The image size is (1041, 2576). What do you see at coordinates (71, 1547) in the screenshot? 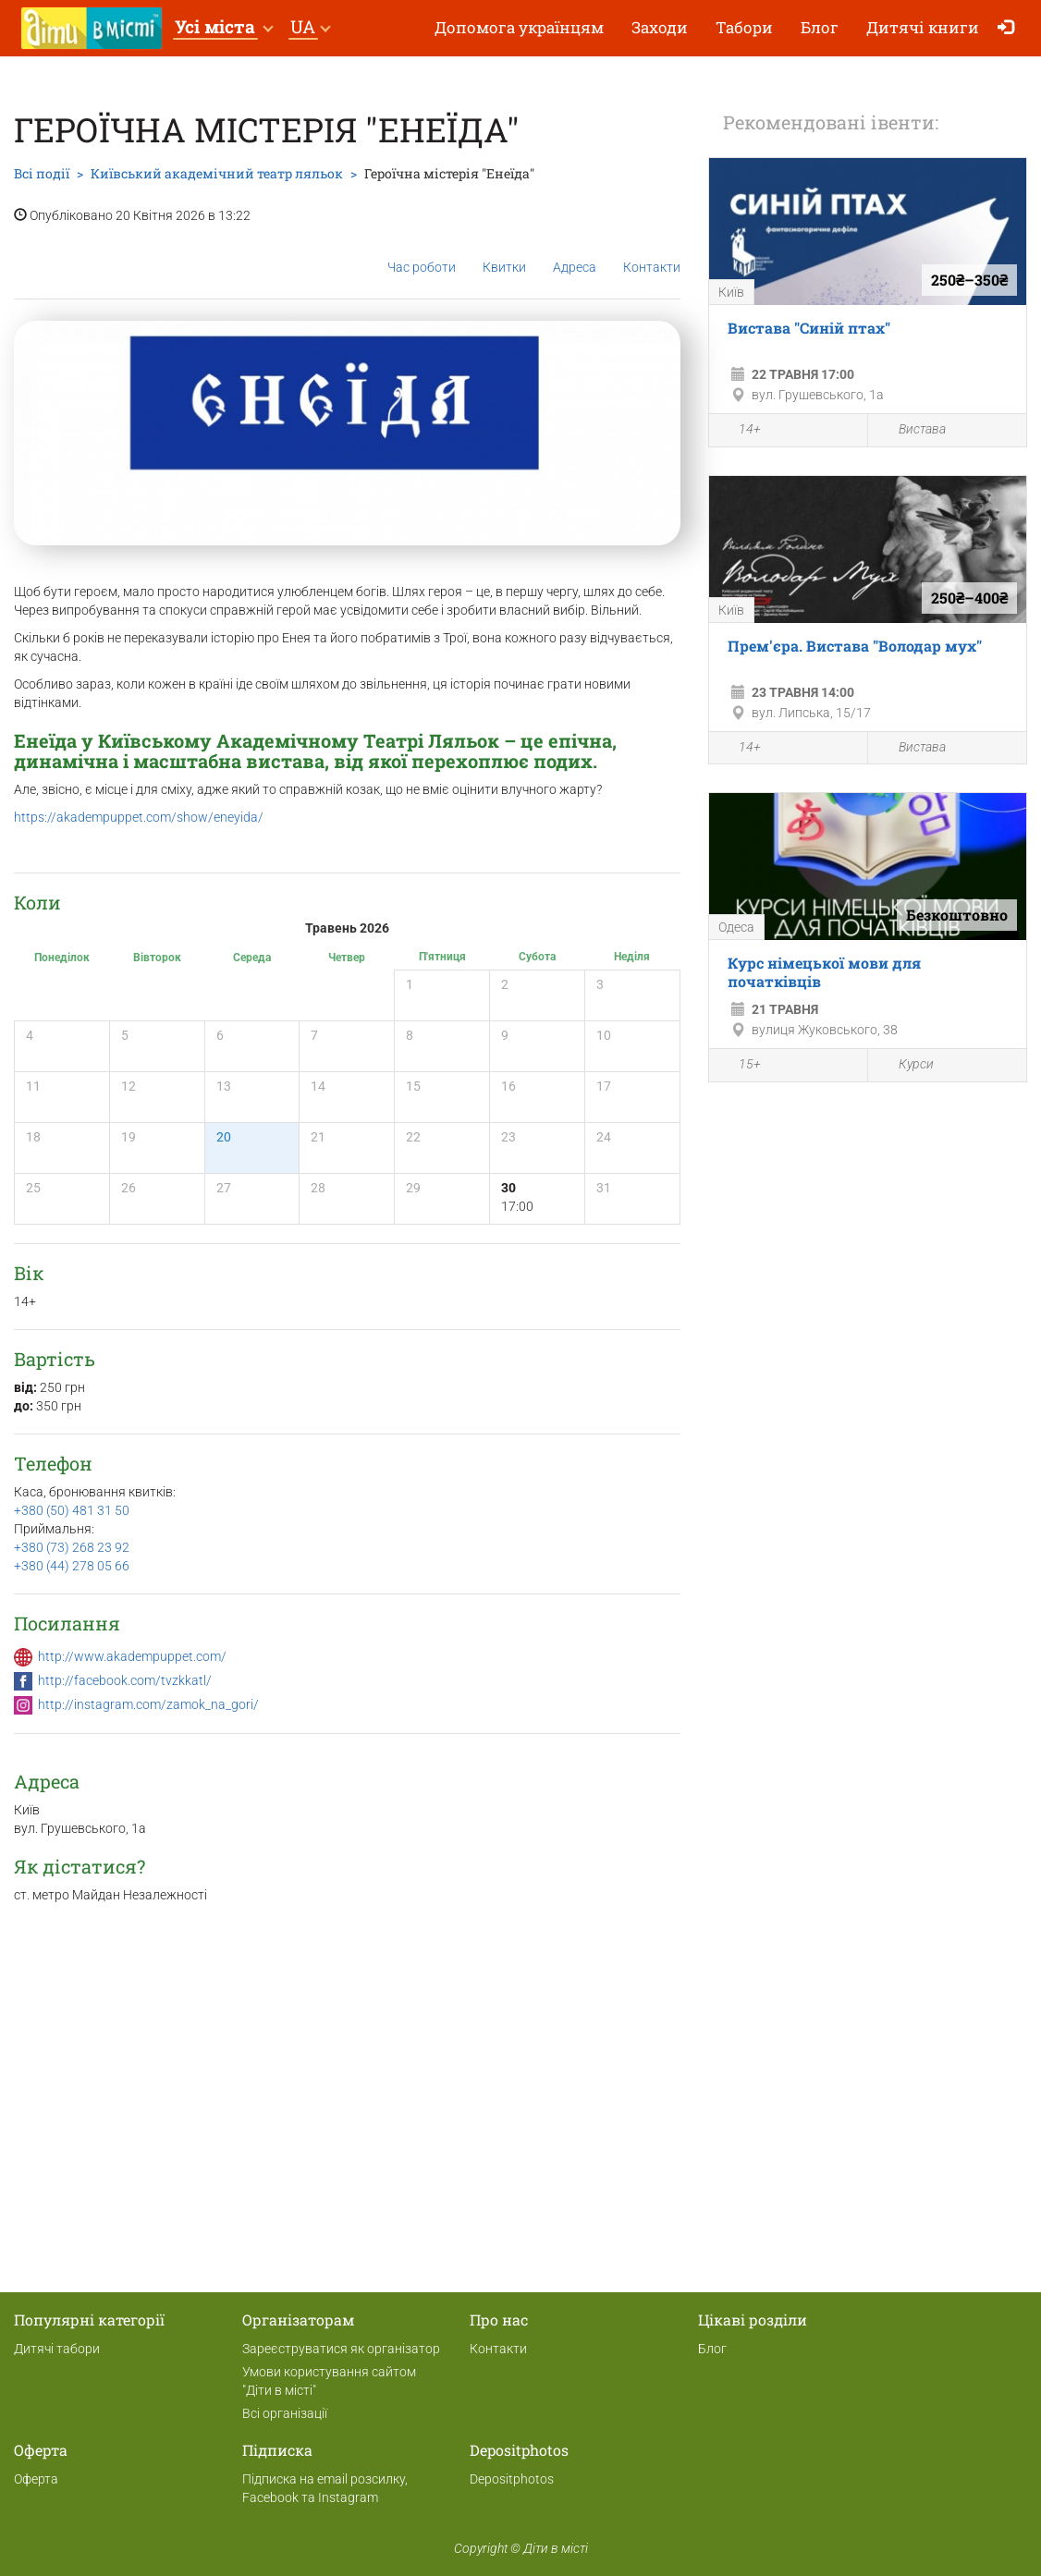
I see `+380 (73) 268 23 92` at bounding box center [71, 1547].